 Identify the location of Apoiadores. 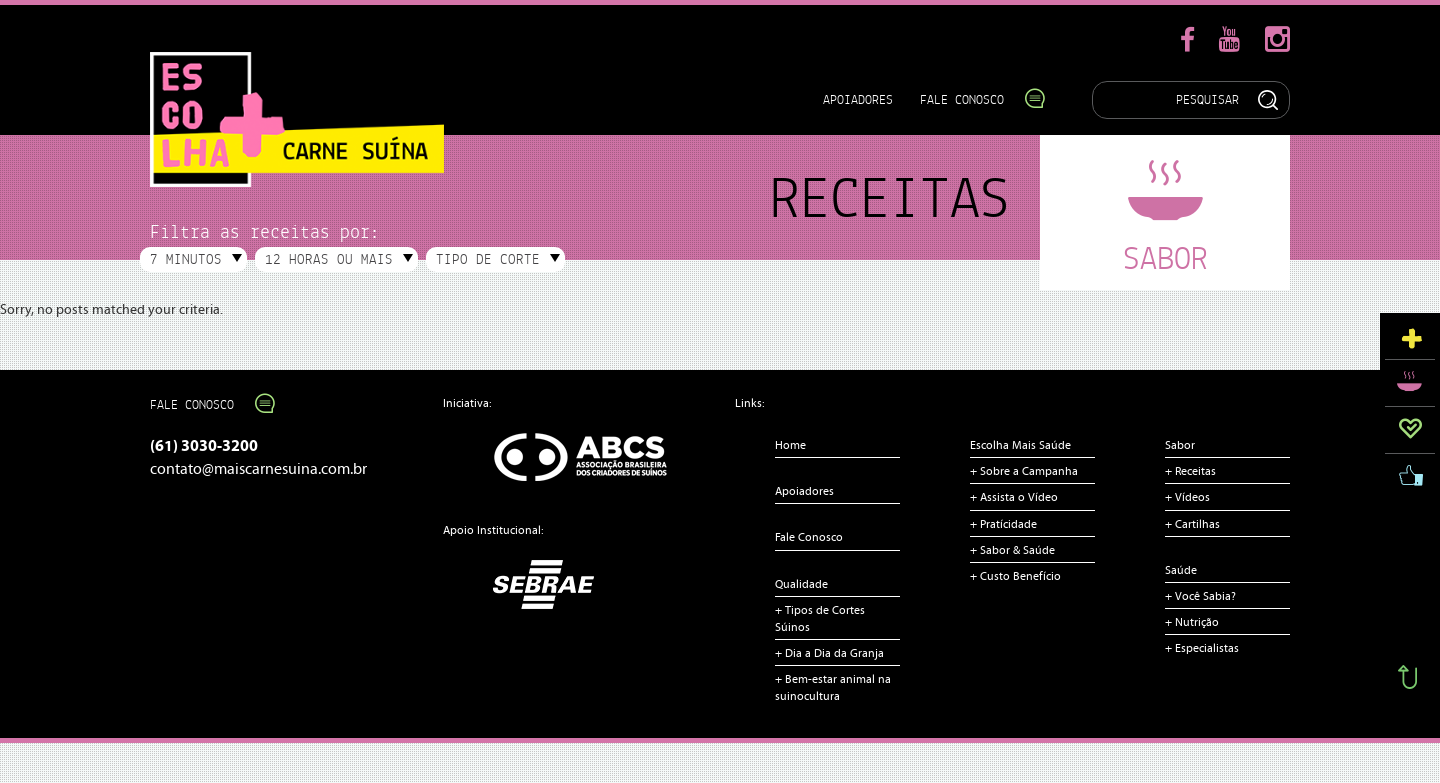
(858, 99).